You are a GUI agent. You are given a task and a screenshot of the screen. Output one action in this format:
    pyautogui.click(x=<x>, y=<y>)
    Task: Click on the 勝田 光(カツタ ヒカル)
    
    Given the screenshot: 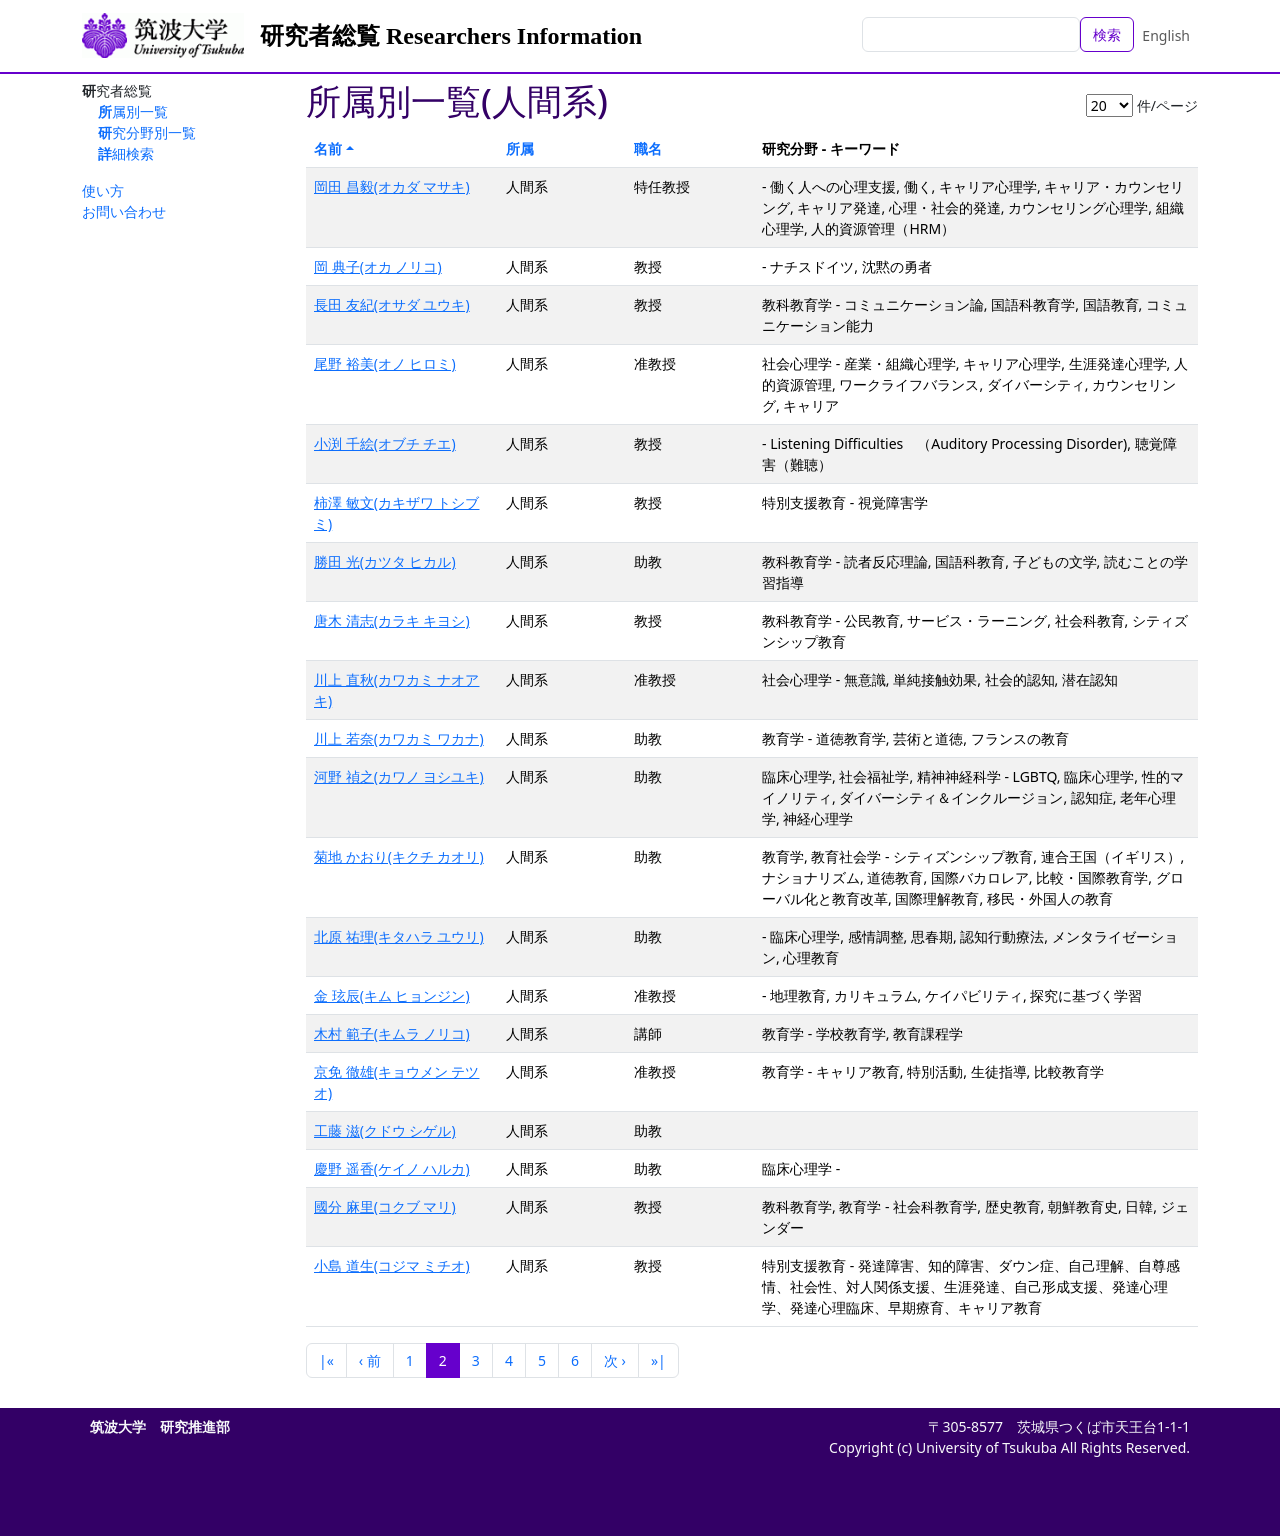 What is the action you would take?
    pyautogui.click(x=385, y=561)
    